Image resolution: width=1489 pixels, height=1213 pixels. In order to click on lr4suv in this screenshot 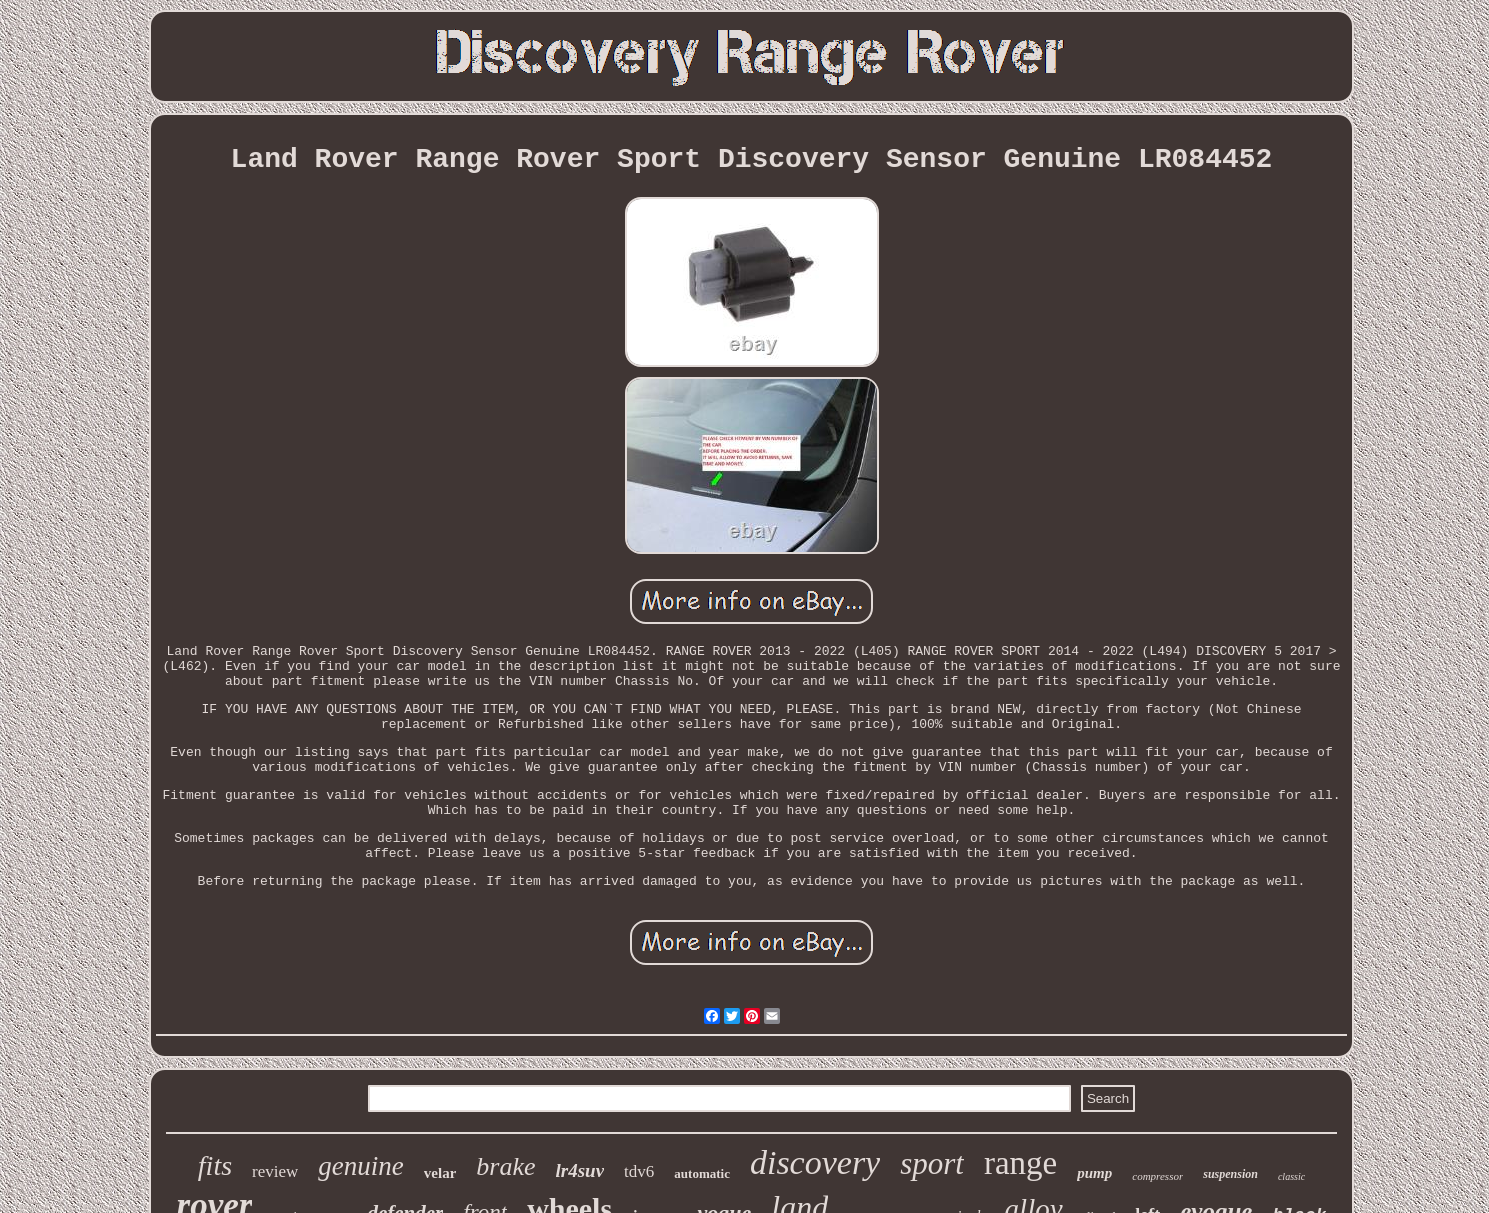, I will do `click(580, 1170)`.